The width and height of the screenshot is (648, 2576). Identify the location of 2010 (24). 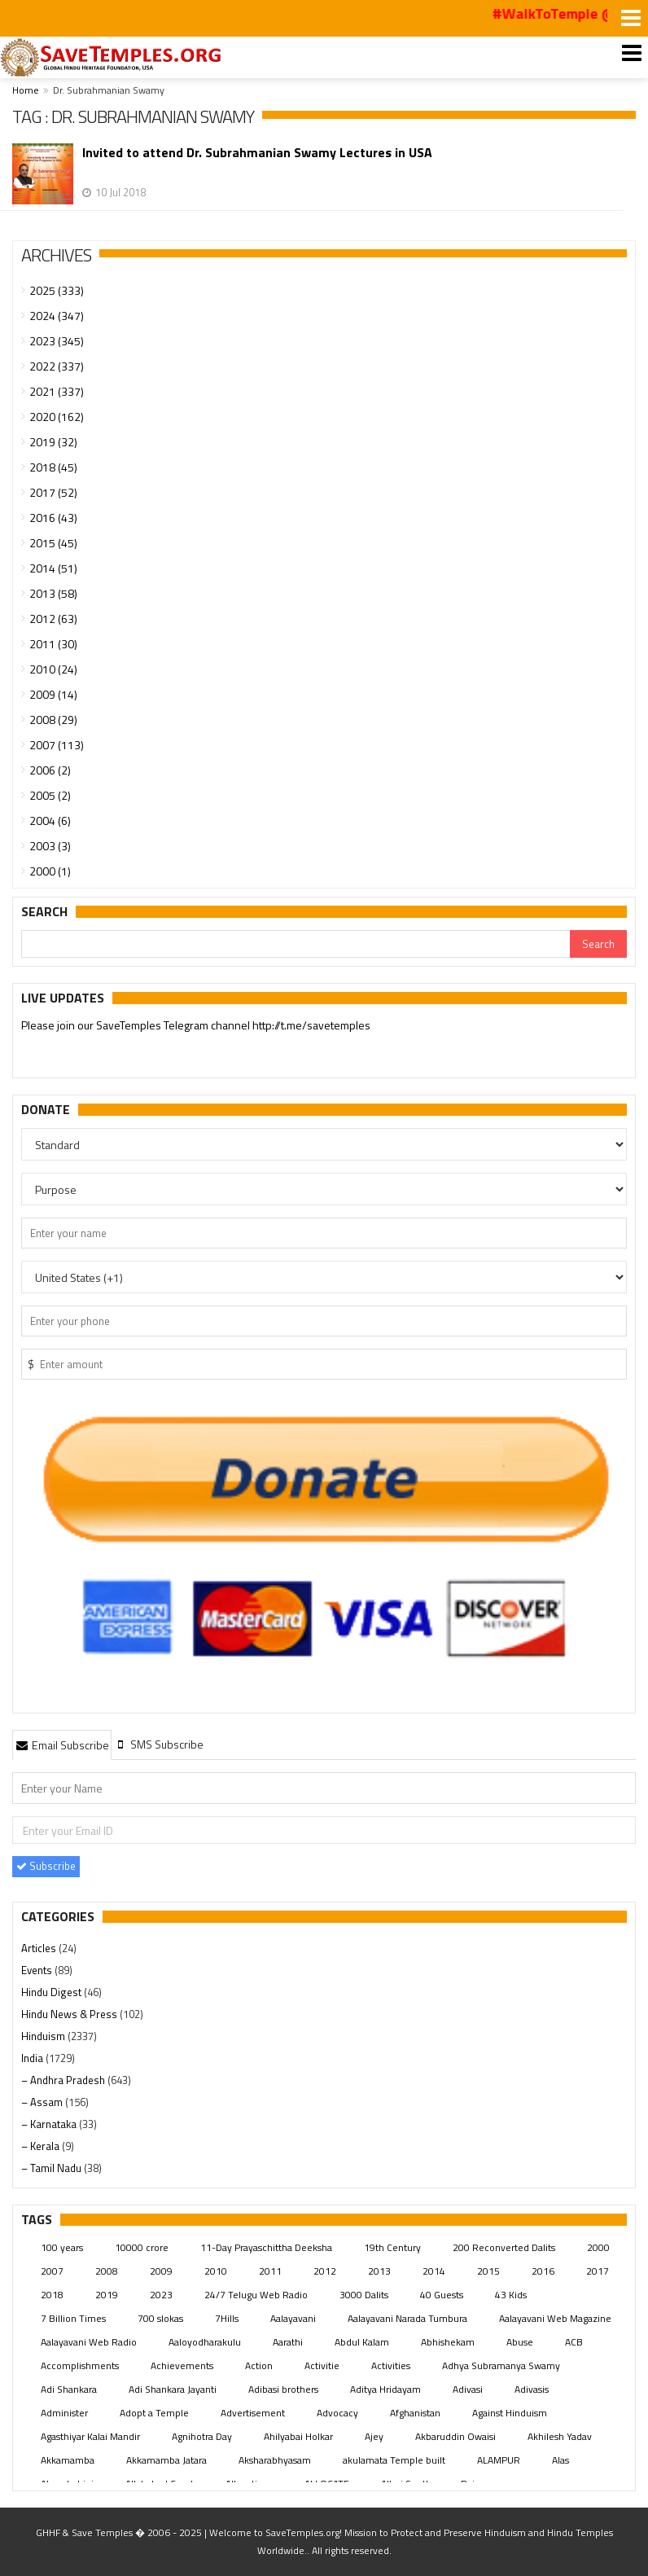
(53, 669).